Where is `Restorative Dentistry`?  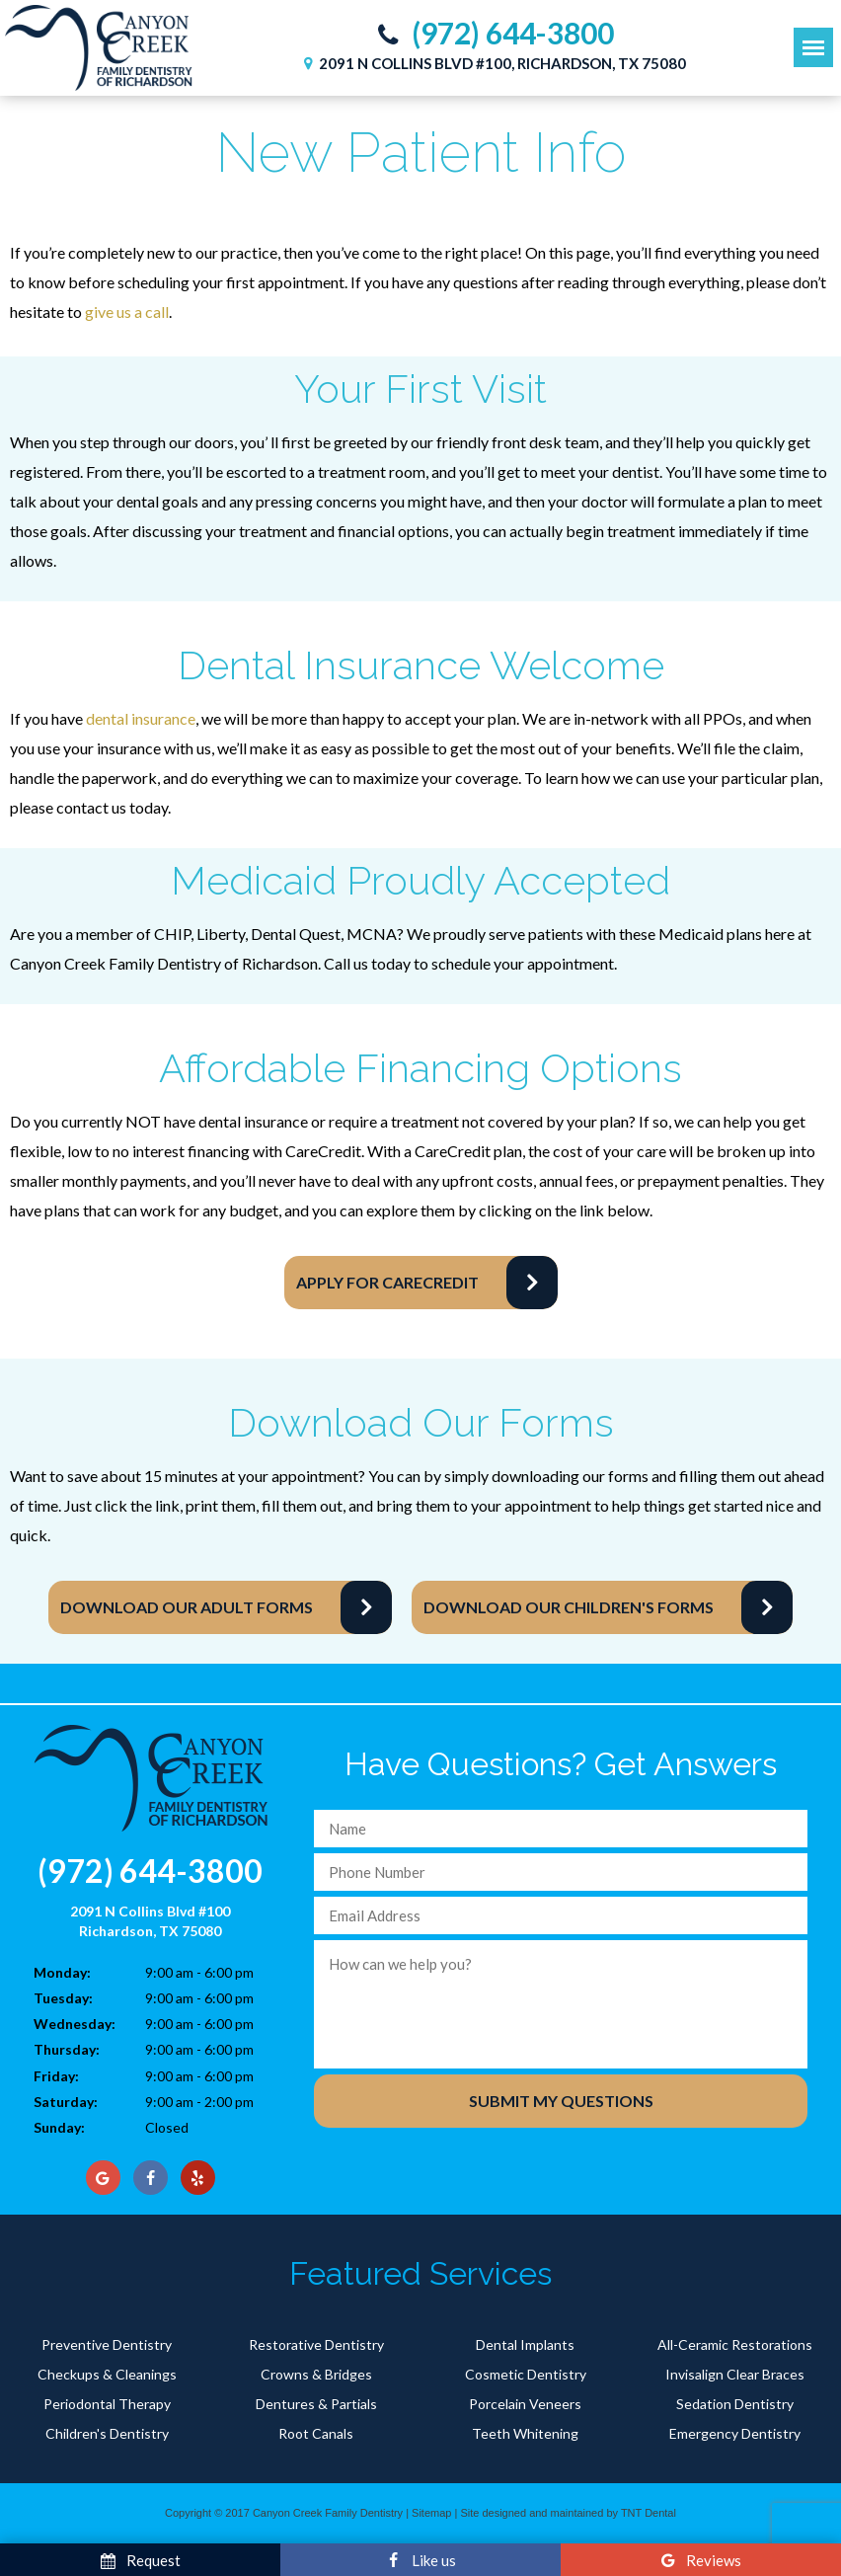 Restorative Dentistry is located at coordinates (316, 2344).